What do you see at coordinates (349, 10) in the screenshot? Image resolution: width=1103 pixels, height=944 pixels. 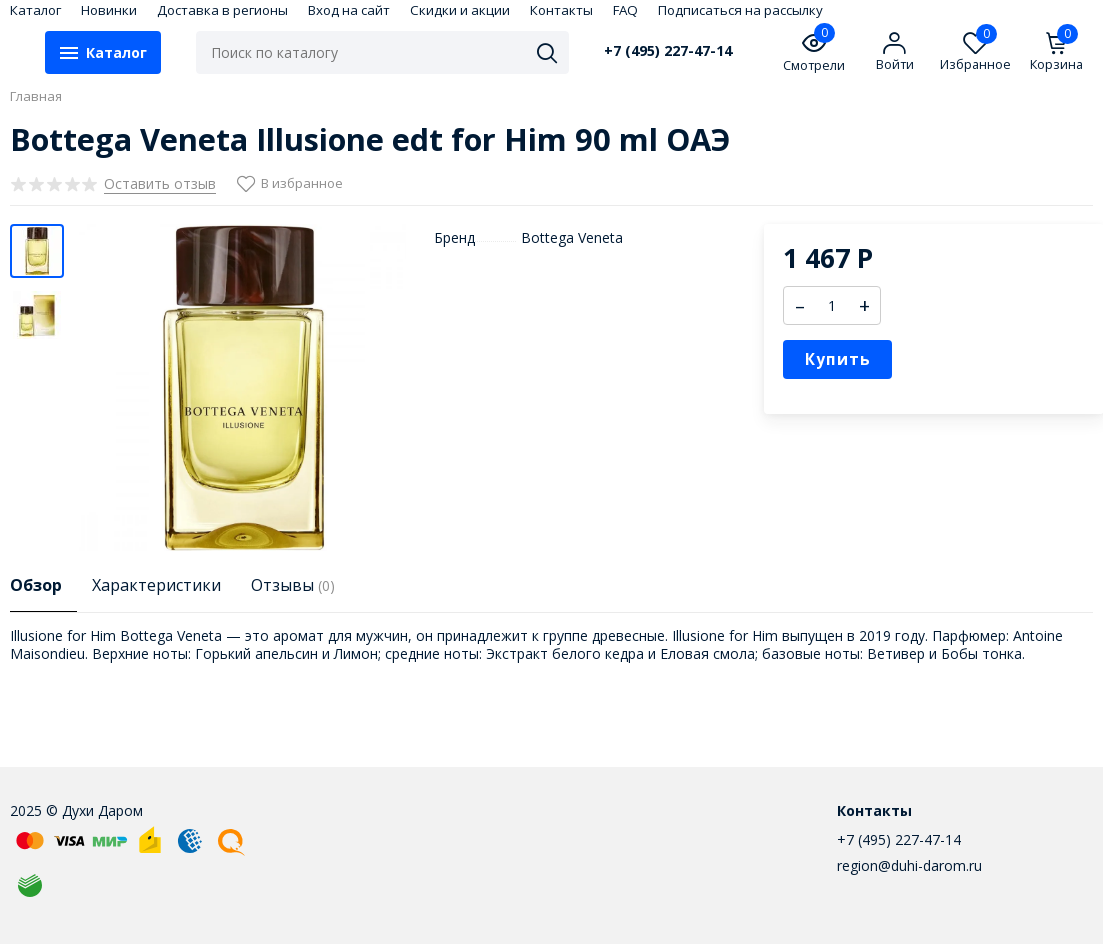 I see `Вход на сайт` at bounding box center [349, 10].